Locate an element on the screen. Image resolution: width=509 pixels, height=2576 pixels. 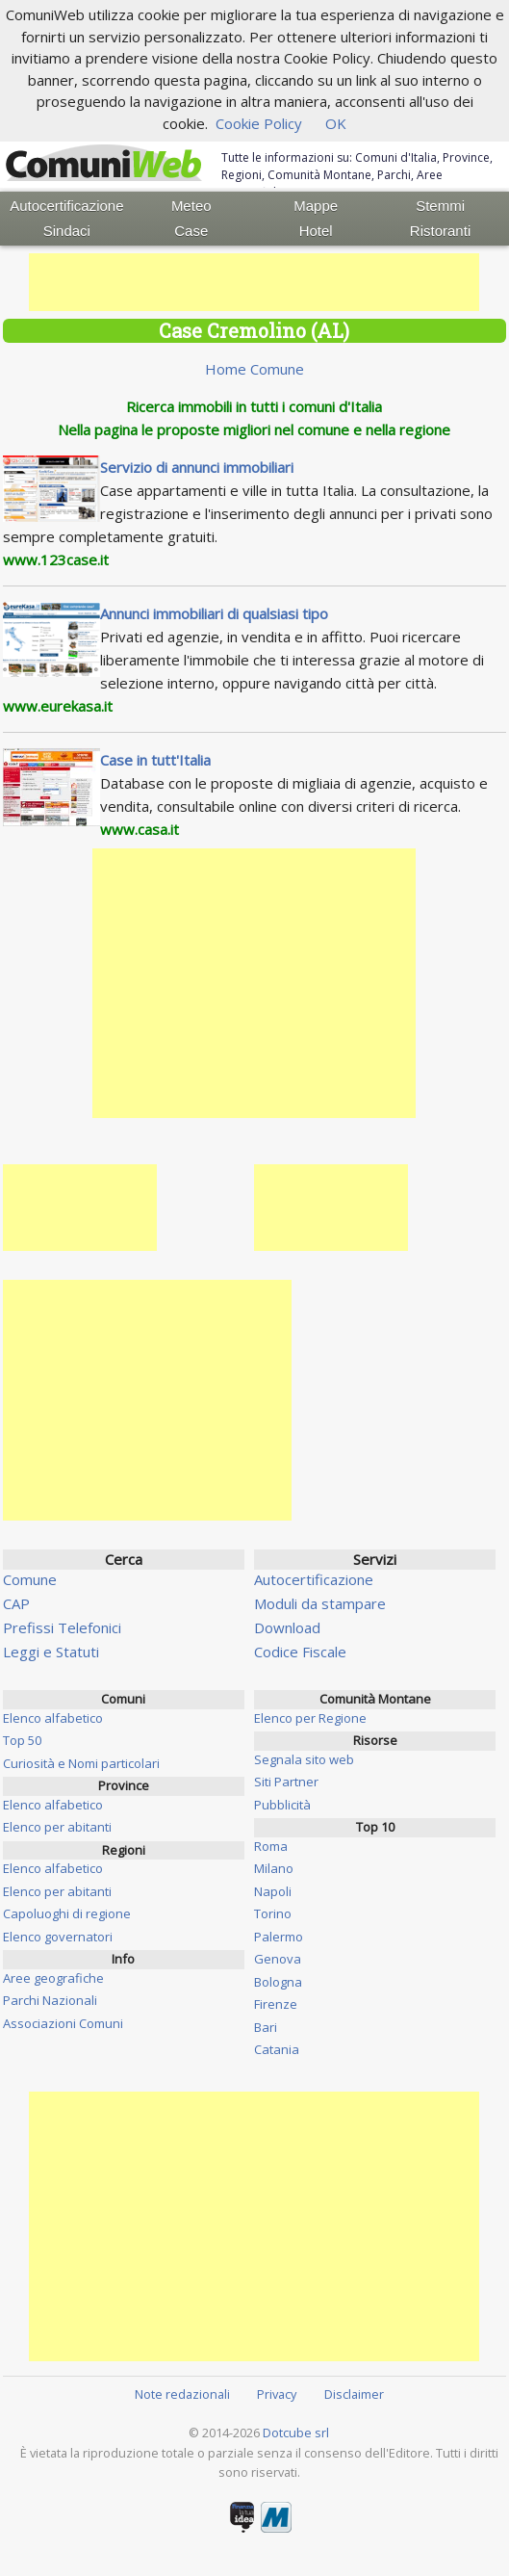
Palermo is located at coordinates (278, 1936).